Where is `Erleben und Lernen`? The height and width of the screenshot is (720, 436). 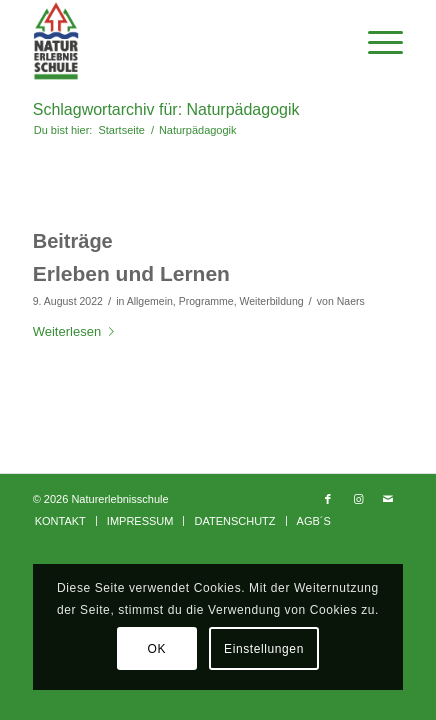
Erleben und Lernen is located at coordinates (131, 273).